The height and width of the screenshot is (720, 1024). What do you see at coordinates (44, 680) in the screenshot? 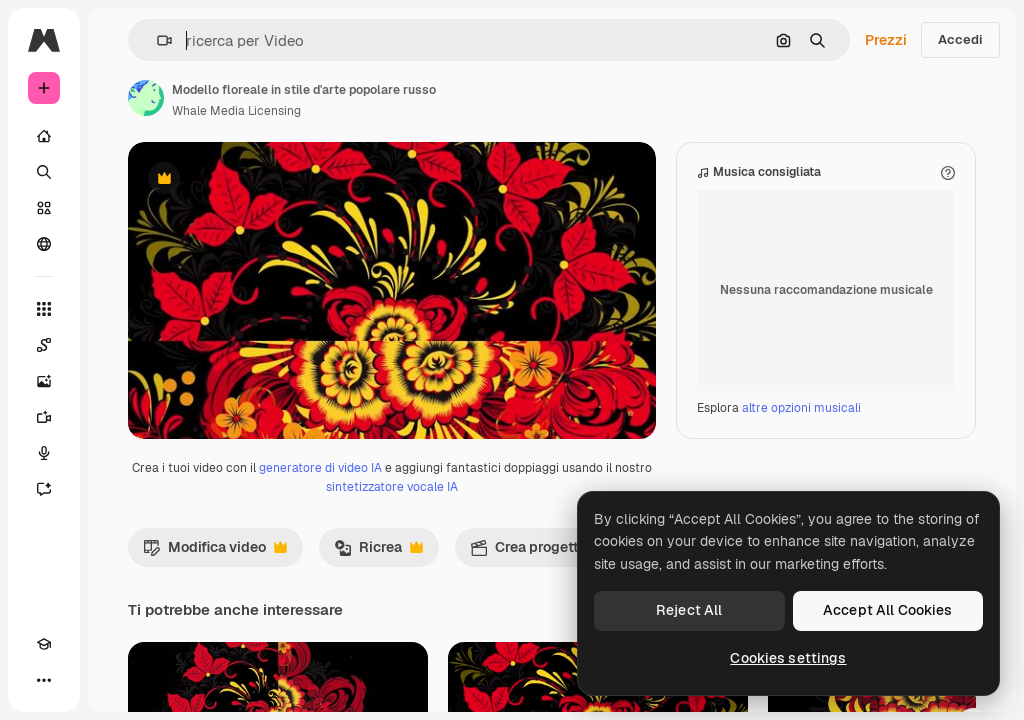
I see `[Altro]` at bounding box center [44, 680].